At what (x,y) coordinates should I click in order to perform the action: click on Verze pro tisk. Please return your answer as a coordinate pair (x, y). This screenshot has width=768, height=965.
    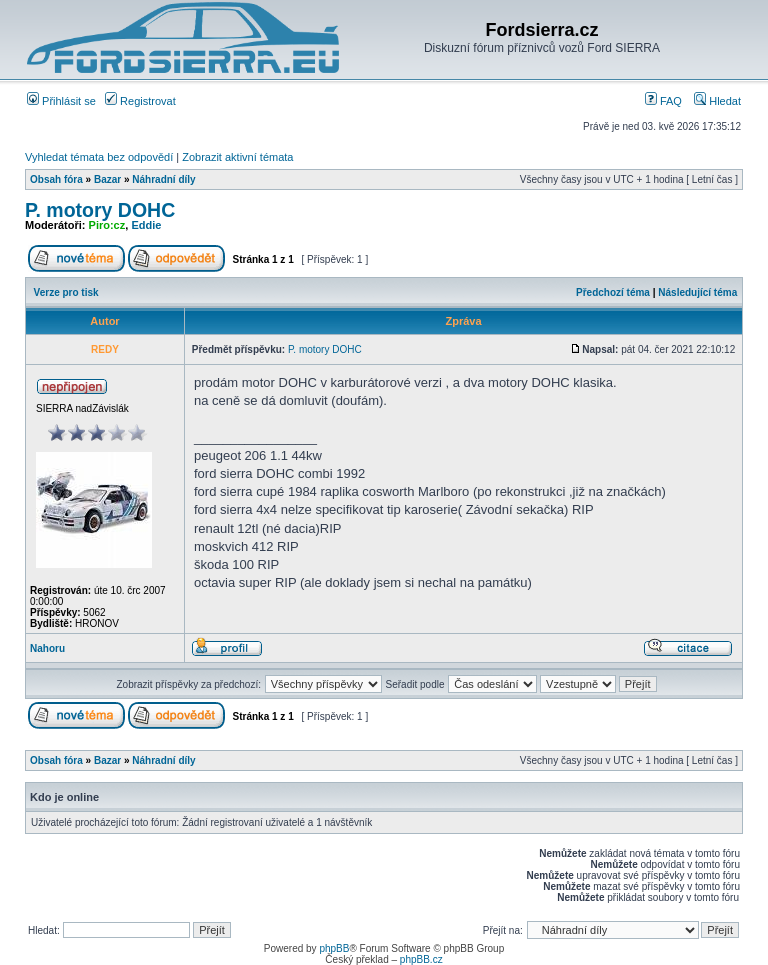
    Looking at the image, I should click on (66, 292).